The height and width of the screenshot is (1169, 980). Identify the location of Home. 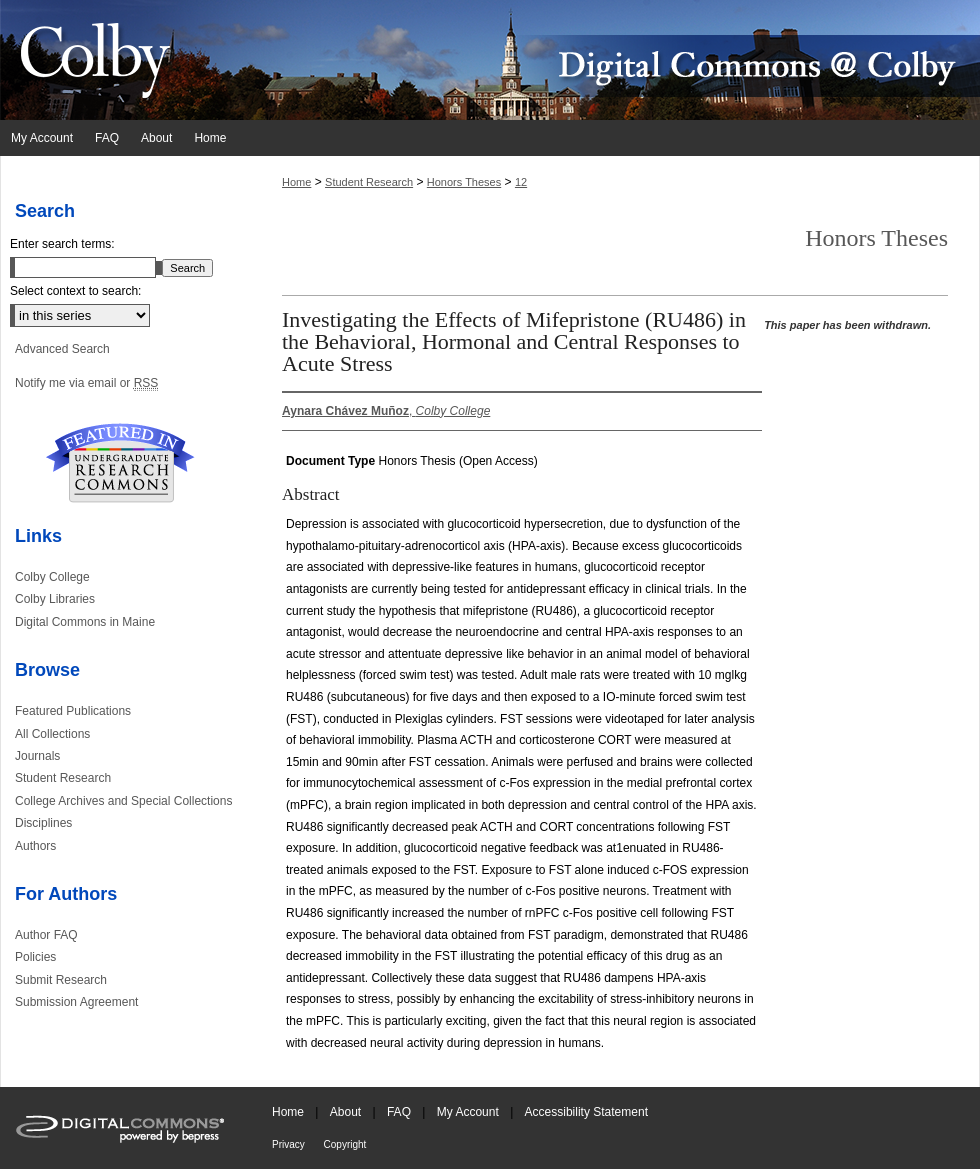
(296, 182).